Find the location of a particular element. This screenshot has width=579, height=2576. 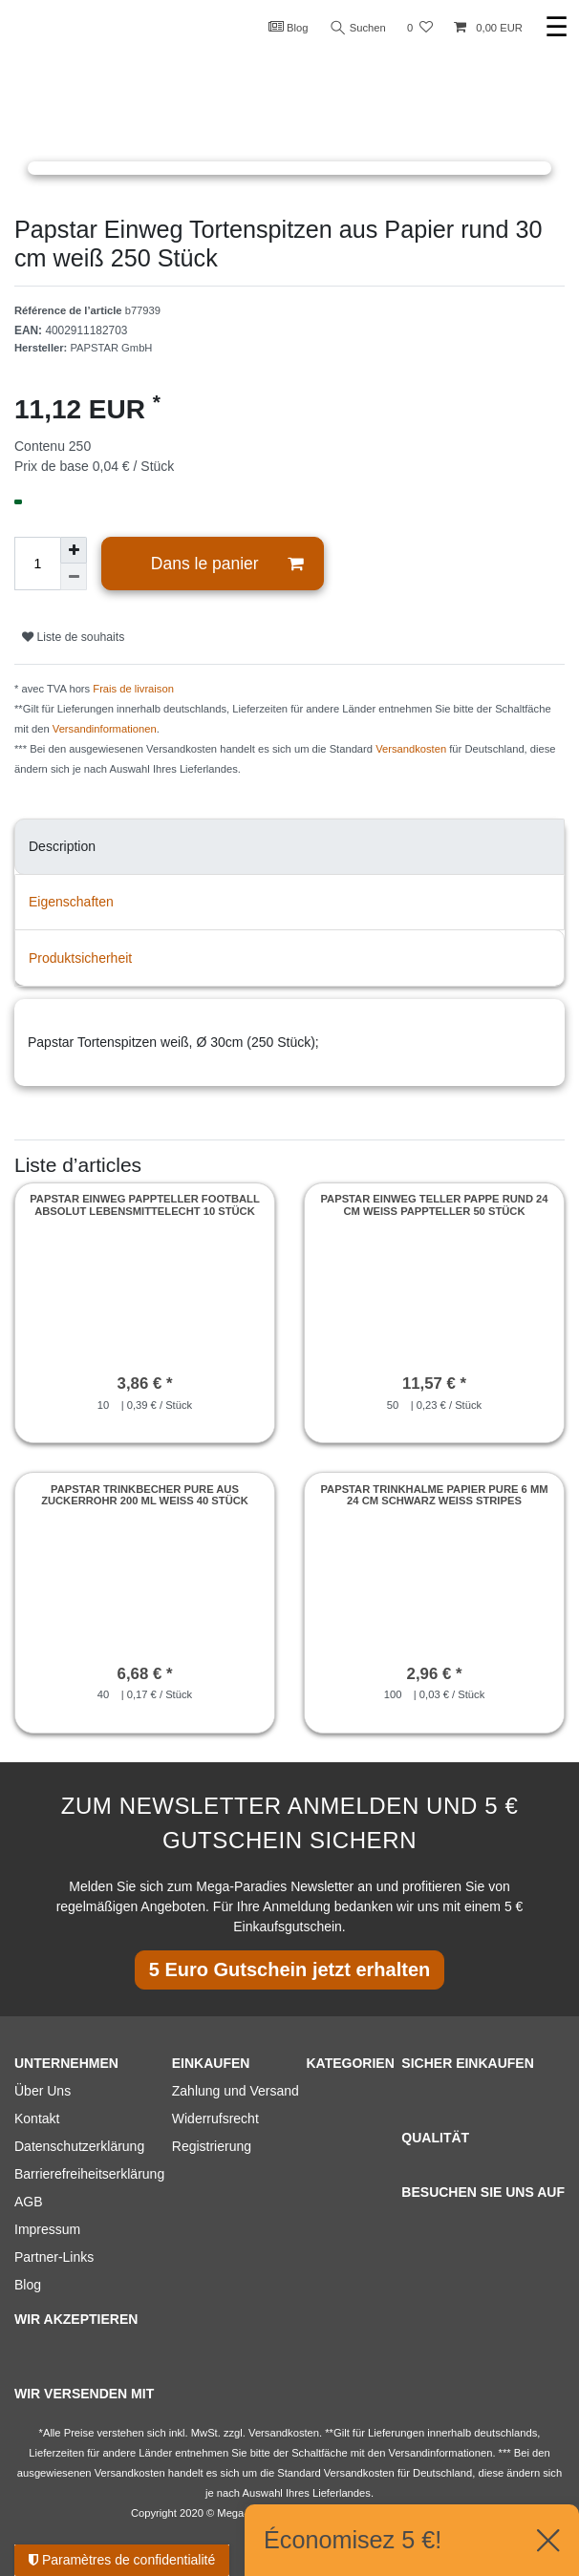

Dans le panier is located at coordinates (227, 564).